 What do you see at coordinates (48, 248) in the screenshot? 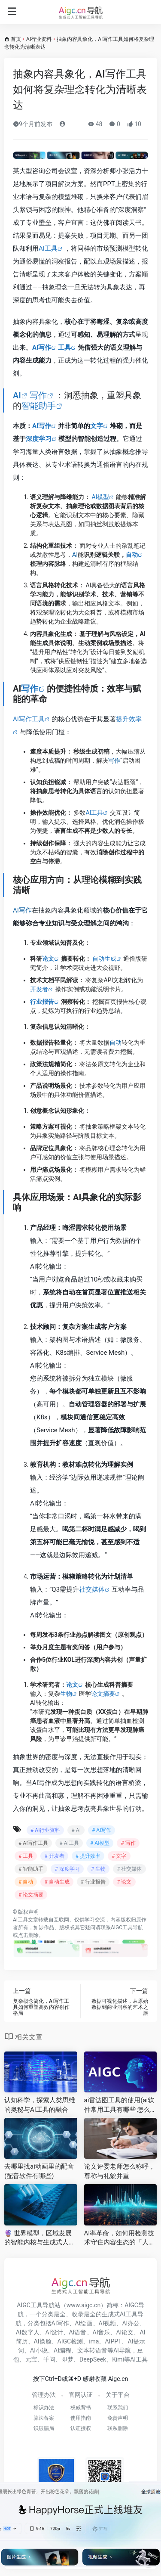
I see `AI工具` at bounding box center [48, 248].